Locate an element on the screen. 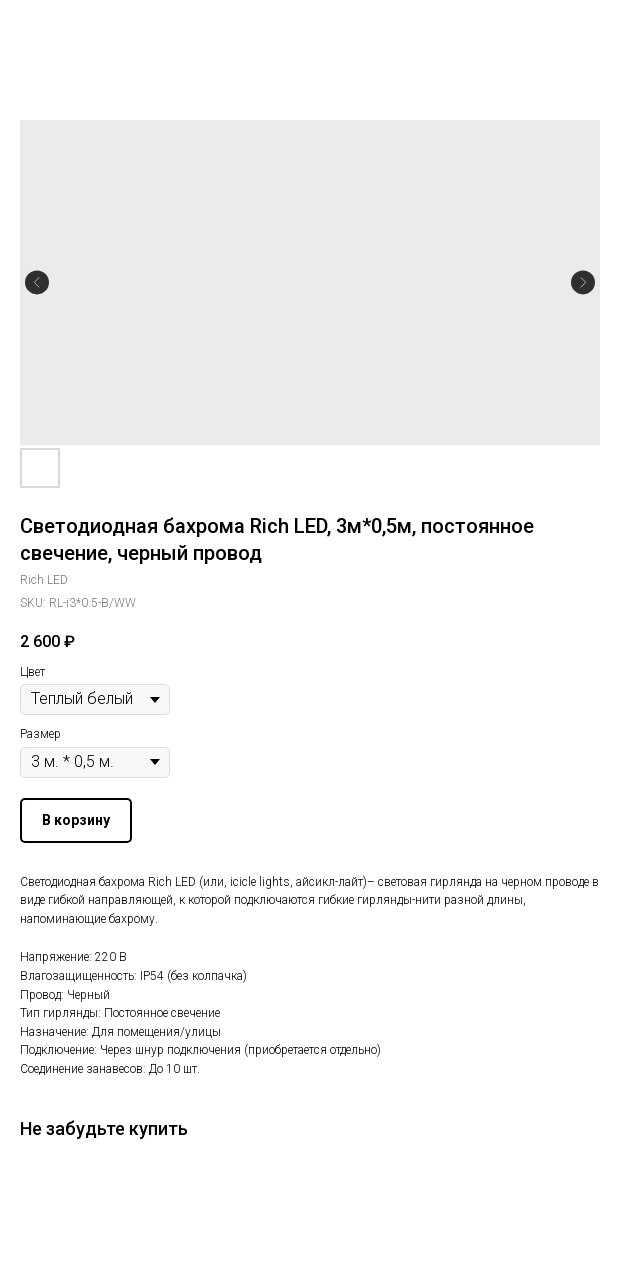 The image size is (620, 1269). Другие гирлянды is located at coordinates (84, 29).